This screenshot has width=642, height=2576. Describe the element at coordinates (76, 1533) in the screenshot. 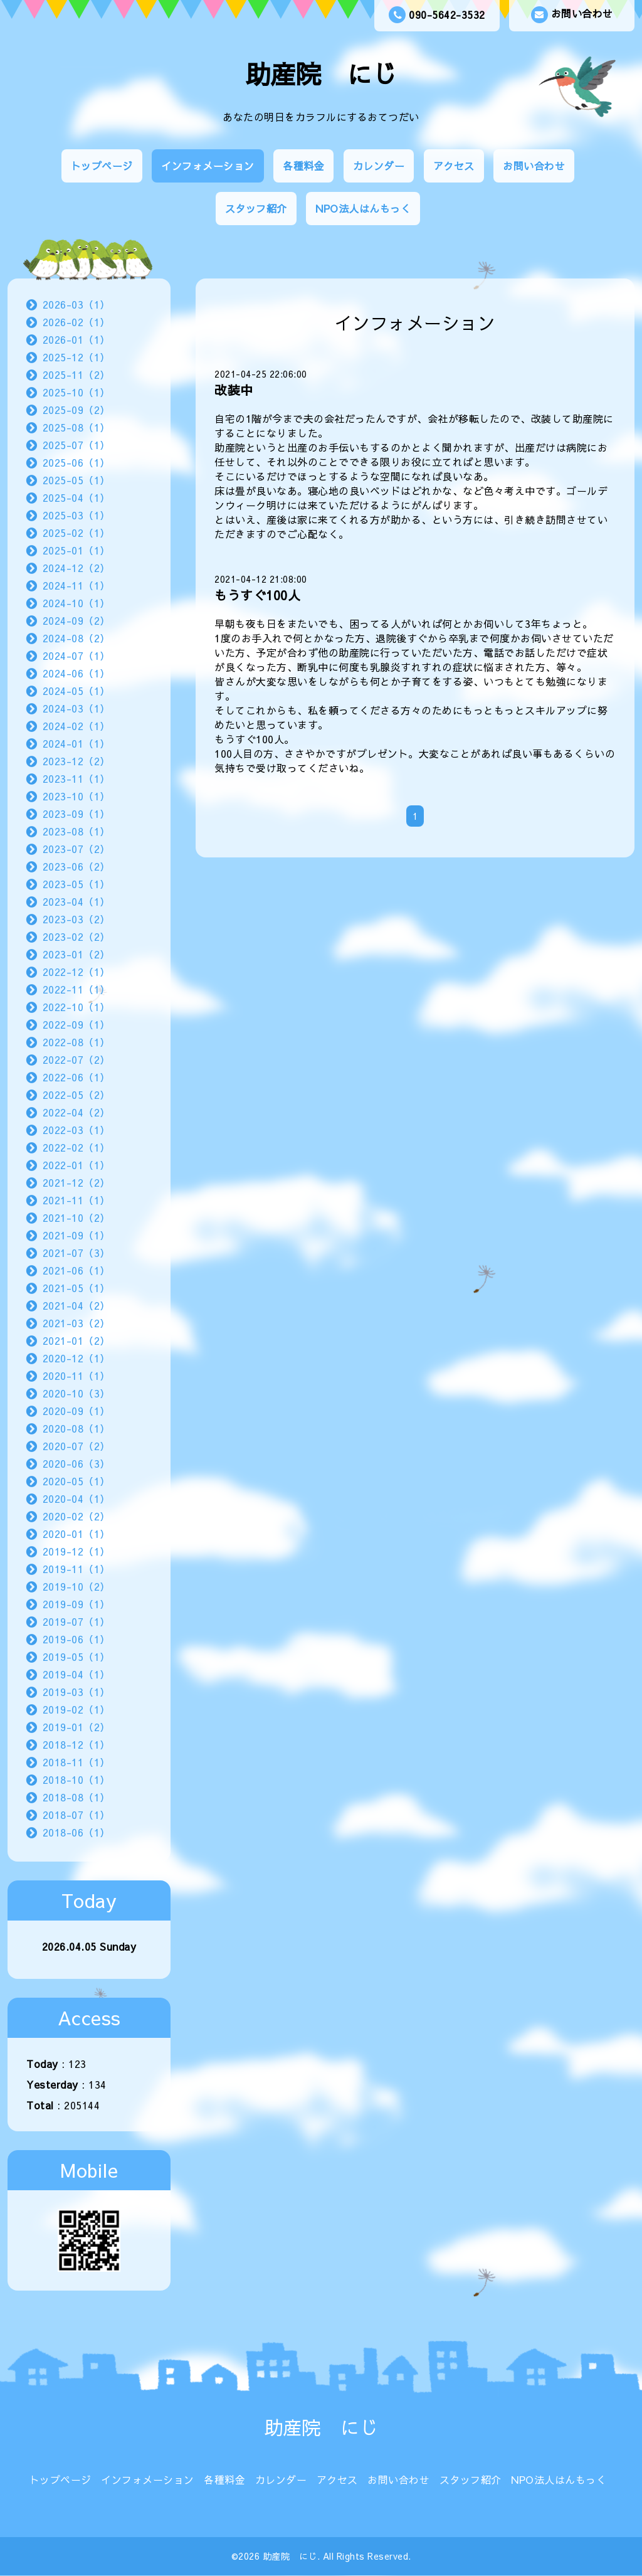

I see `2020-01（1）` at that location.